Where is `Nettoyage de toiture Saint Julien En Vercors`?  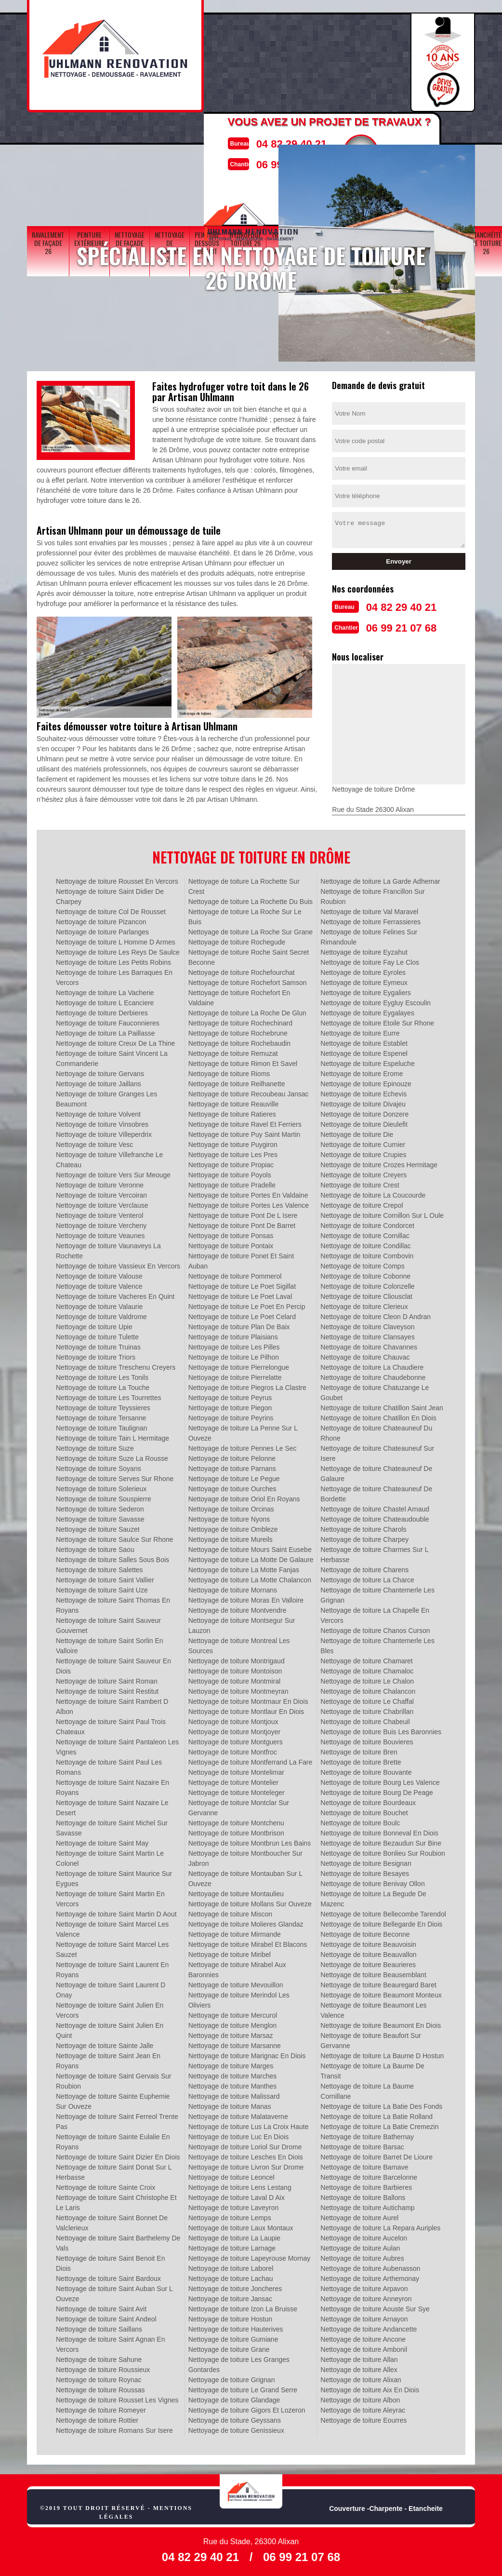
Nettoyage de toiture Saint Julien En Vercors is located at coordinates (109, 2007).